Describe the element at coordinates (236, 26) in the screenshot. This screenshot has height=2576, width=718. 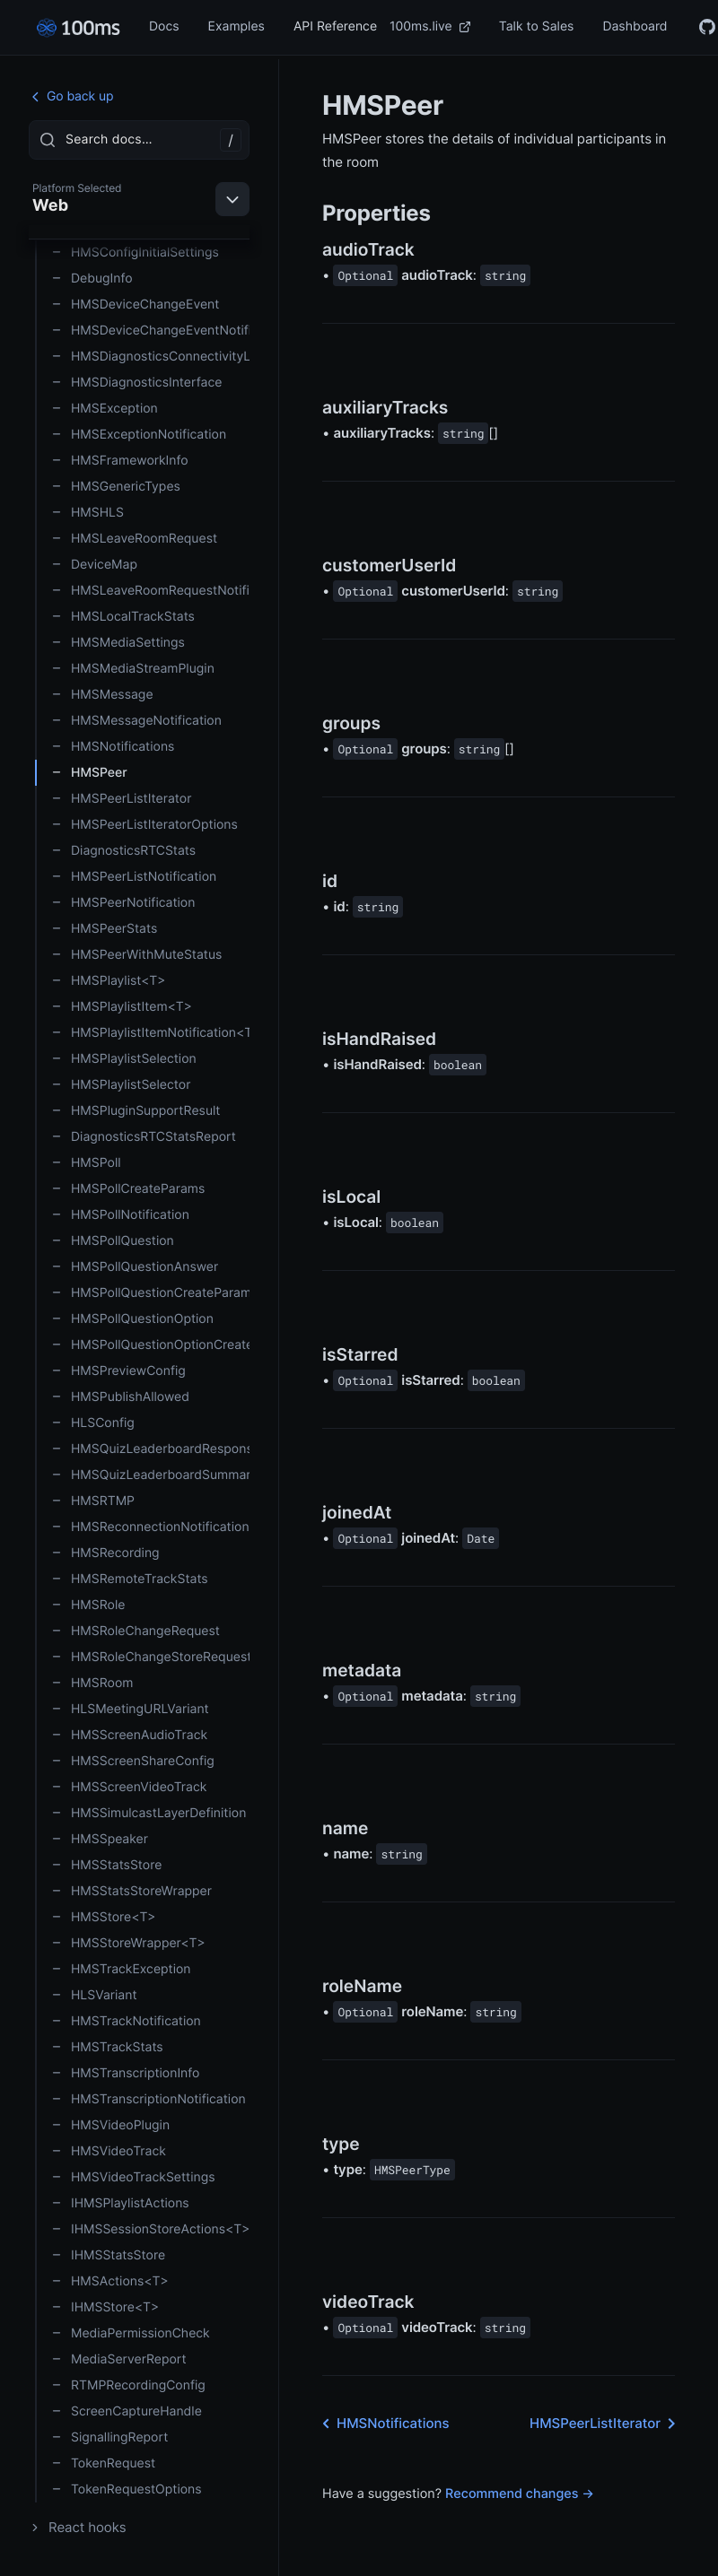
I see `Examples` at that location.